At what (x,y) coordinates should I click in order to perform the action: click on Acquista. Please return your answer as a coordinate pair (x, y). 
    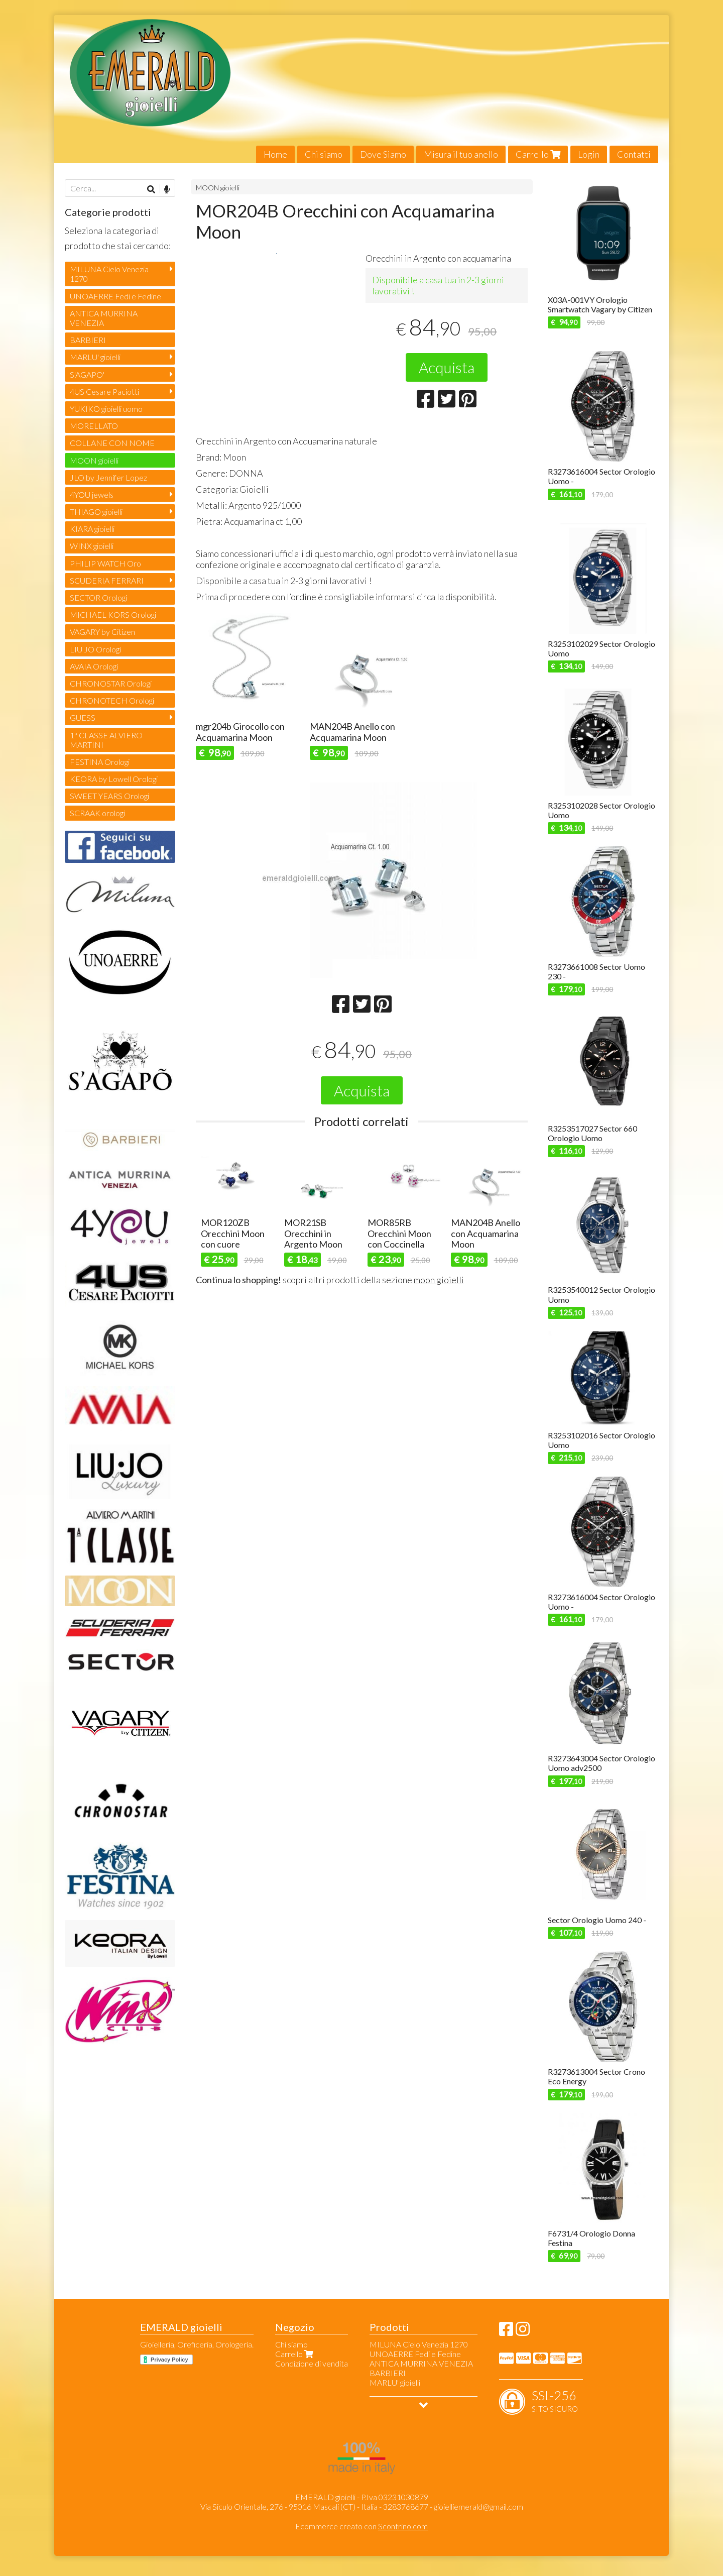
    Looking at the image, I should click on (446, 367).